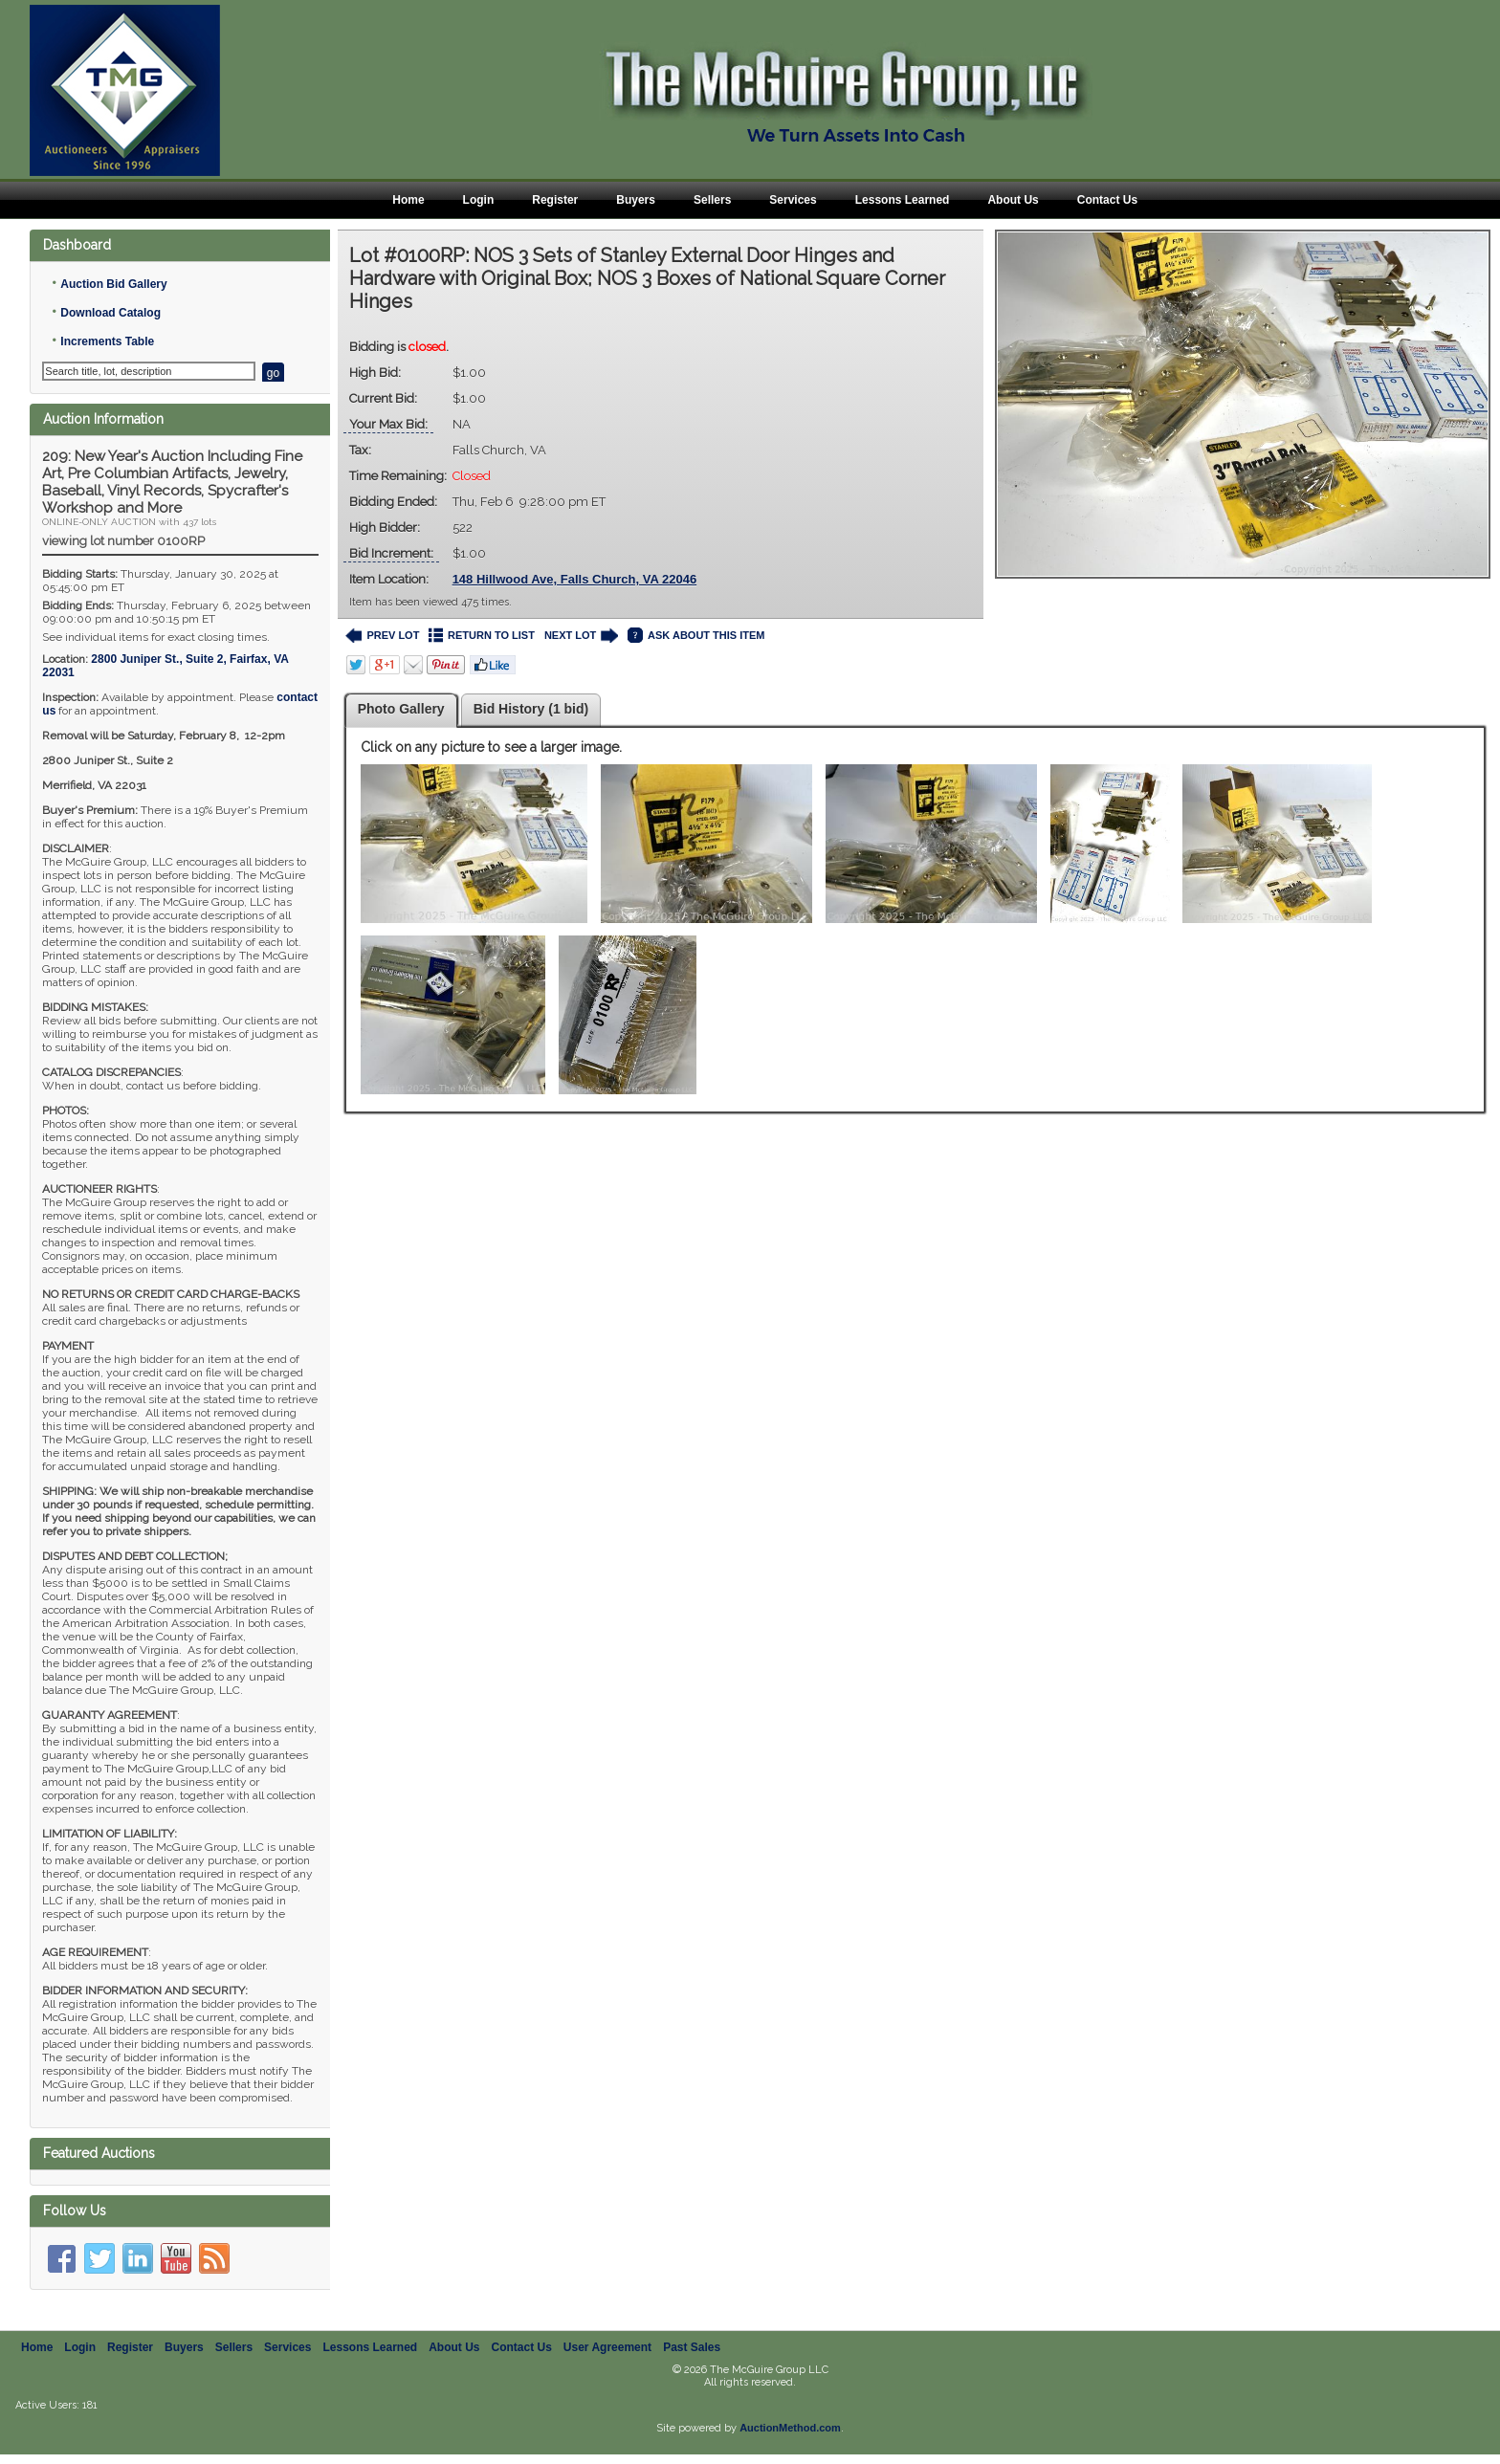  Describe the element at coordinates (635, 200) in the screenshot. I see `Buyers` at that location.